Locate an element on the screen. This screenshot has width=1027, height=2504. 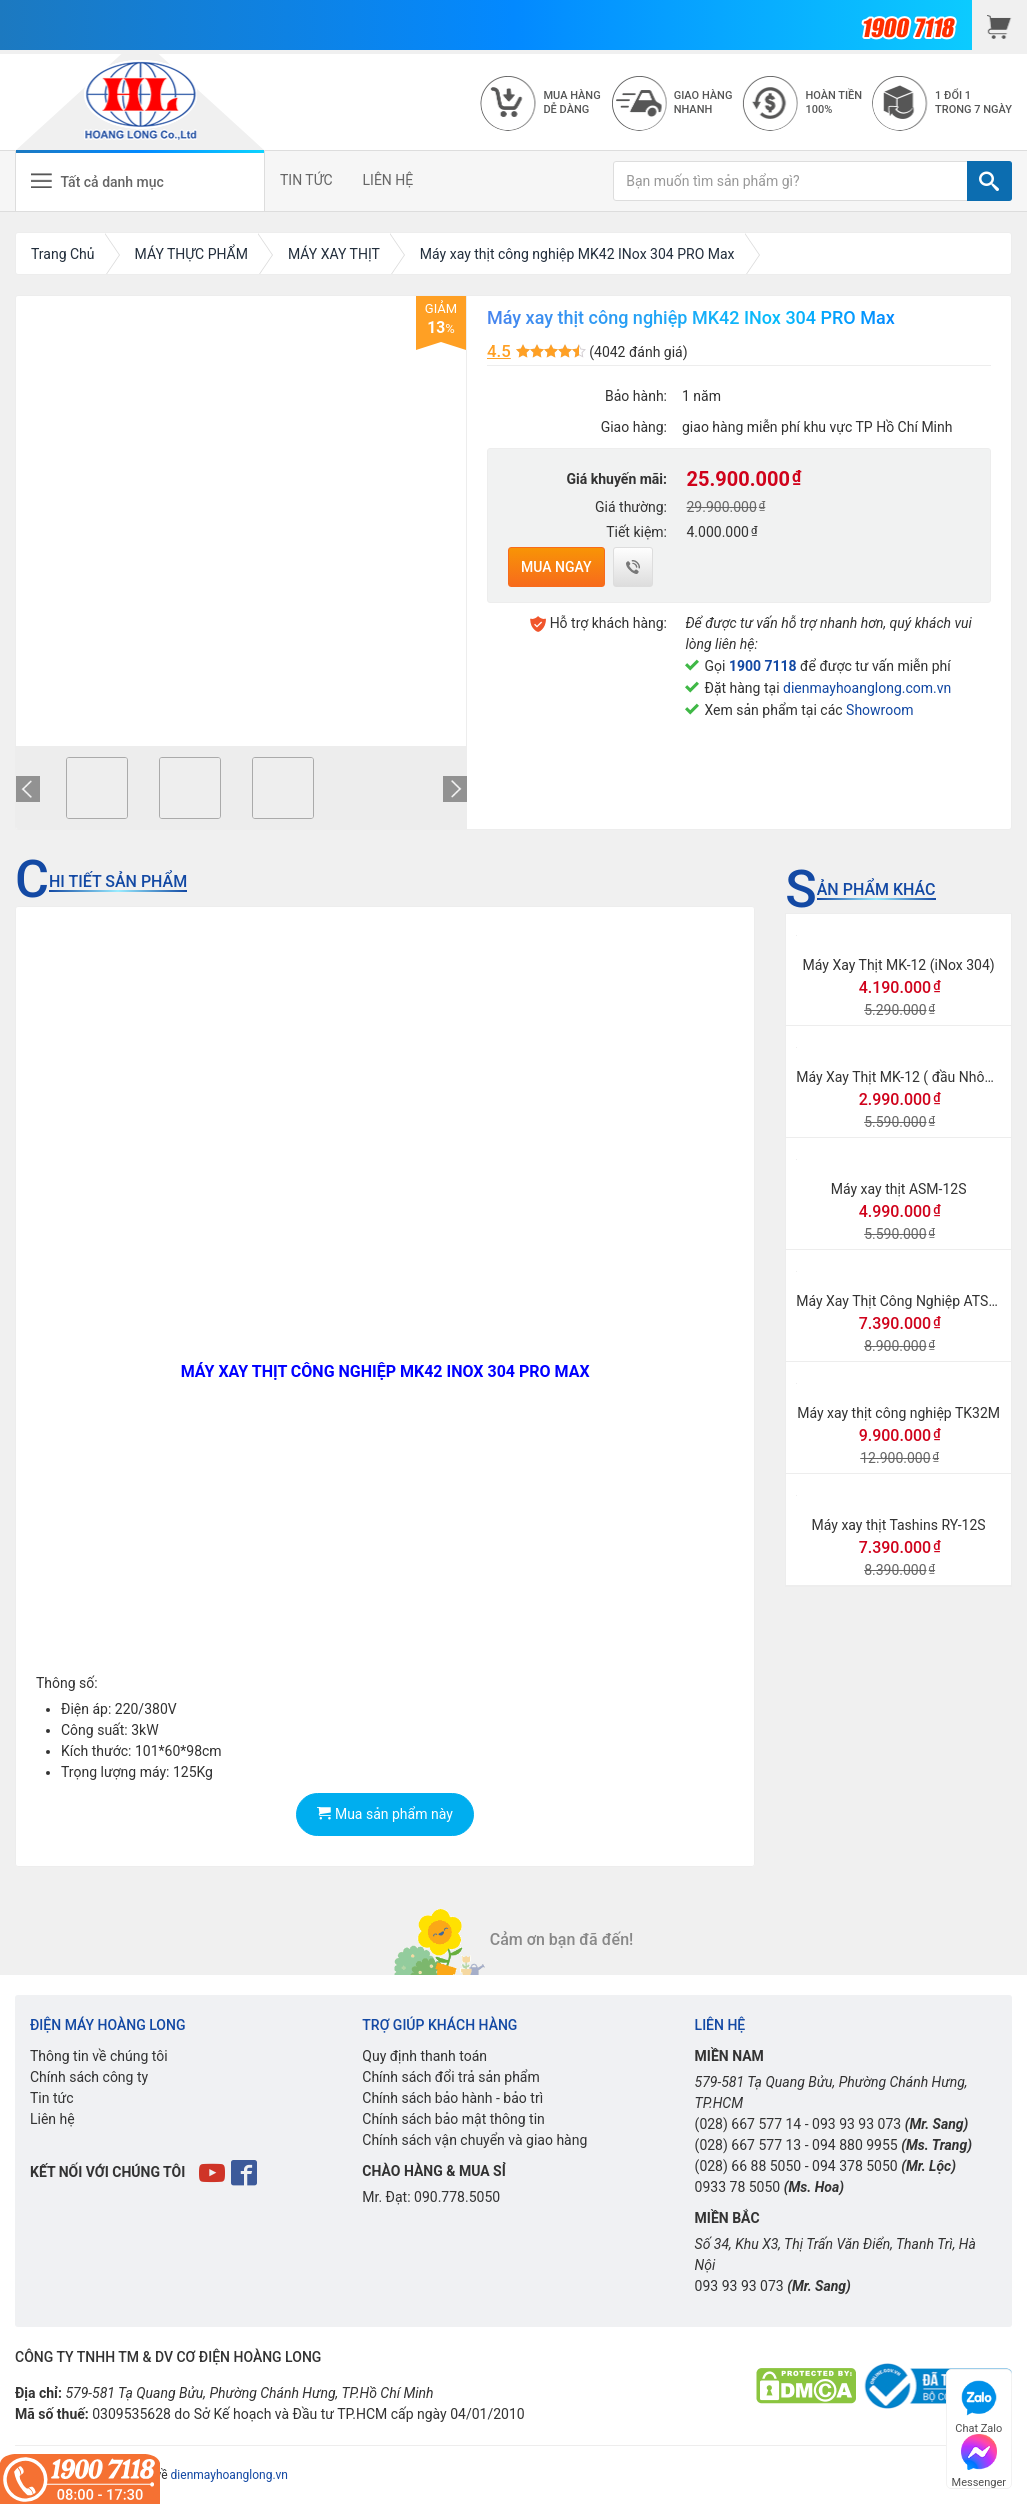
094 378 5050 is located at coordinates (855, 2166).